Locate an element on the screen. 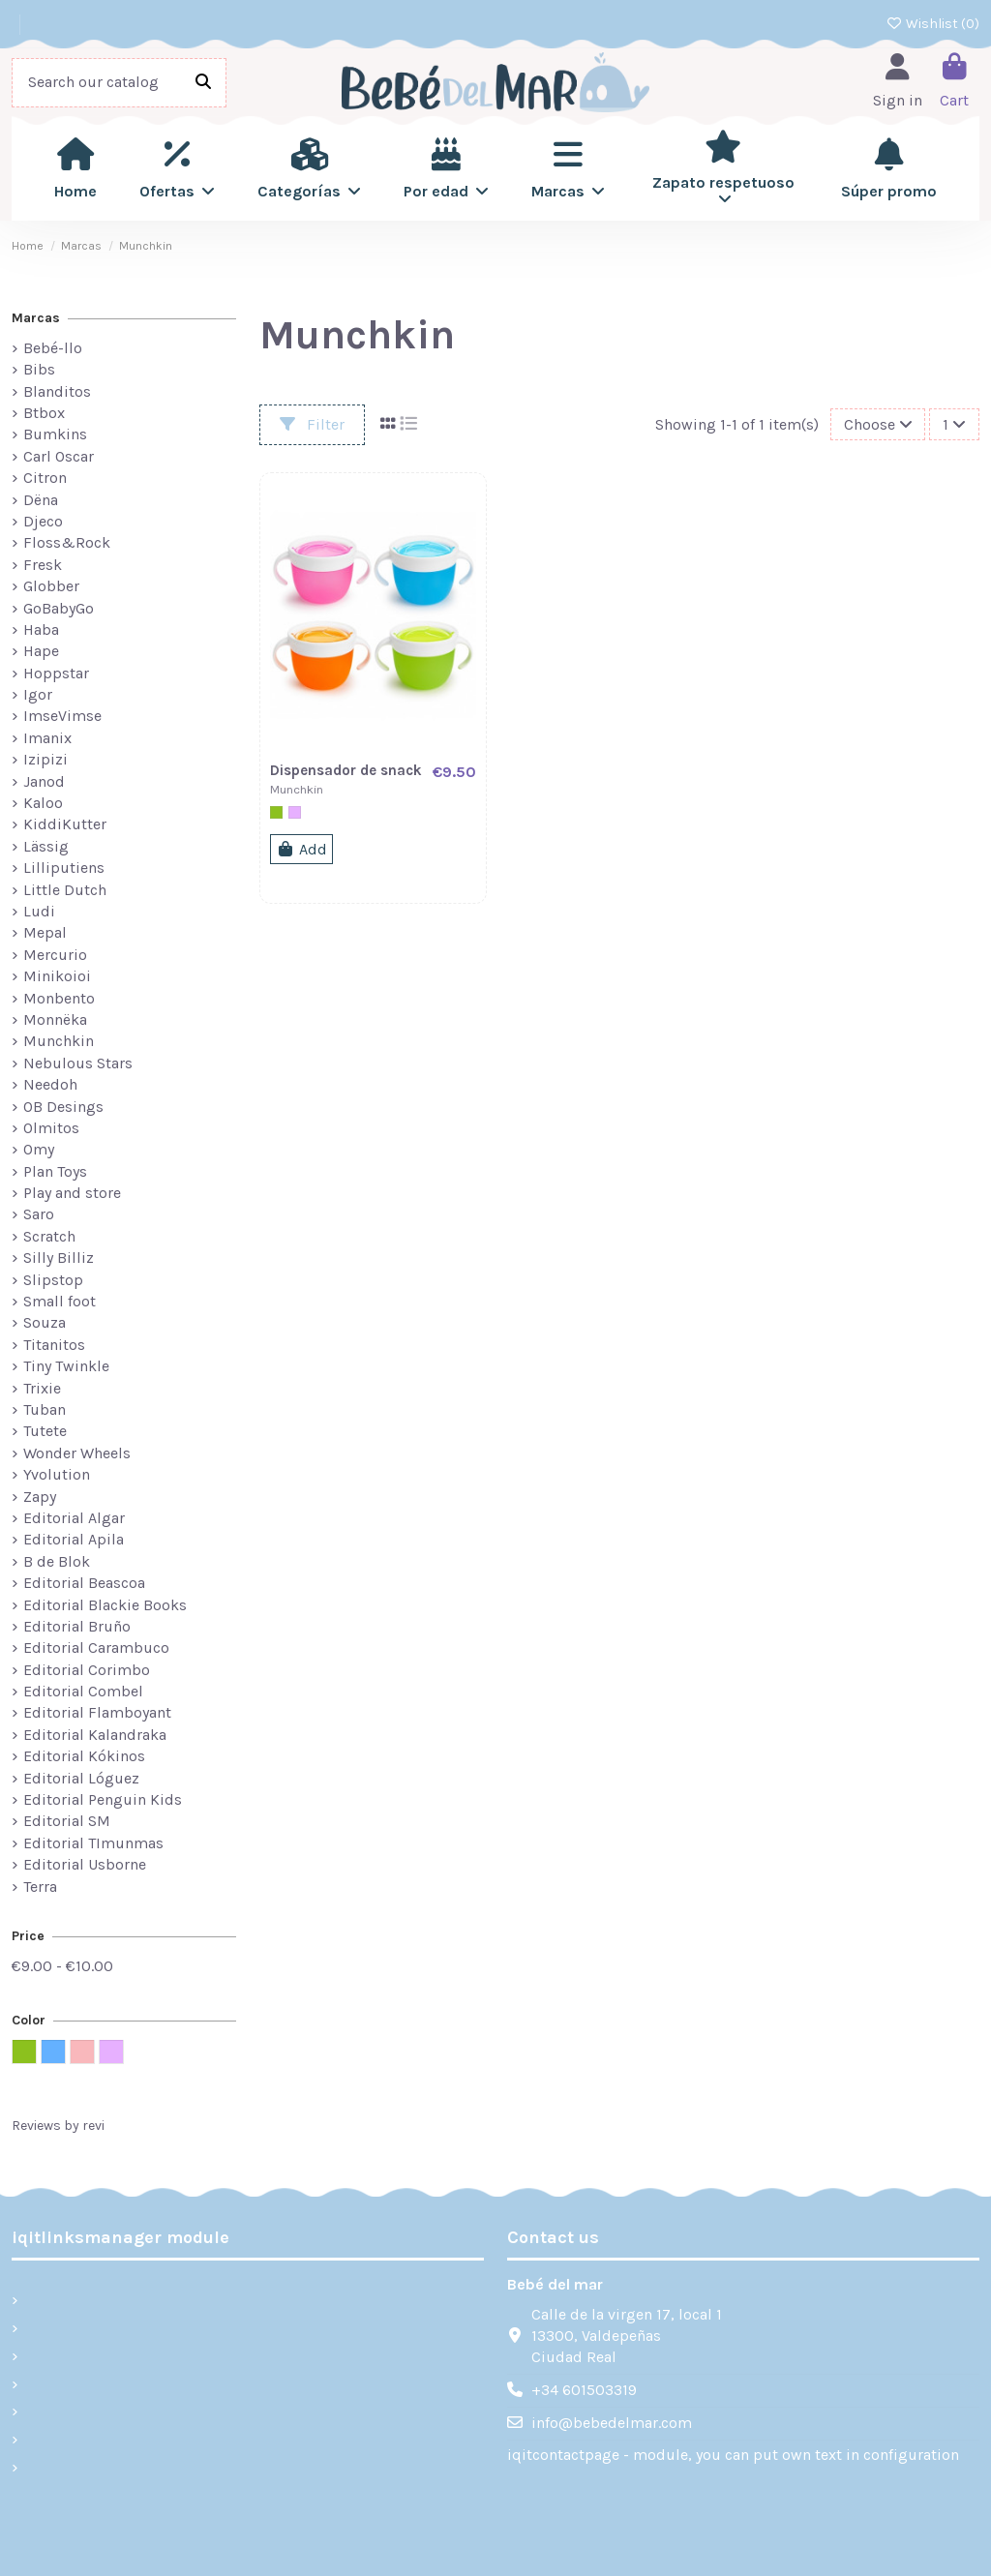  Editorial Algar is located at coordinates (74, 1518).